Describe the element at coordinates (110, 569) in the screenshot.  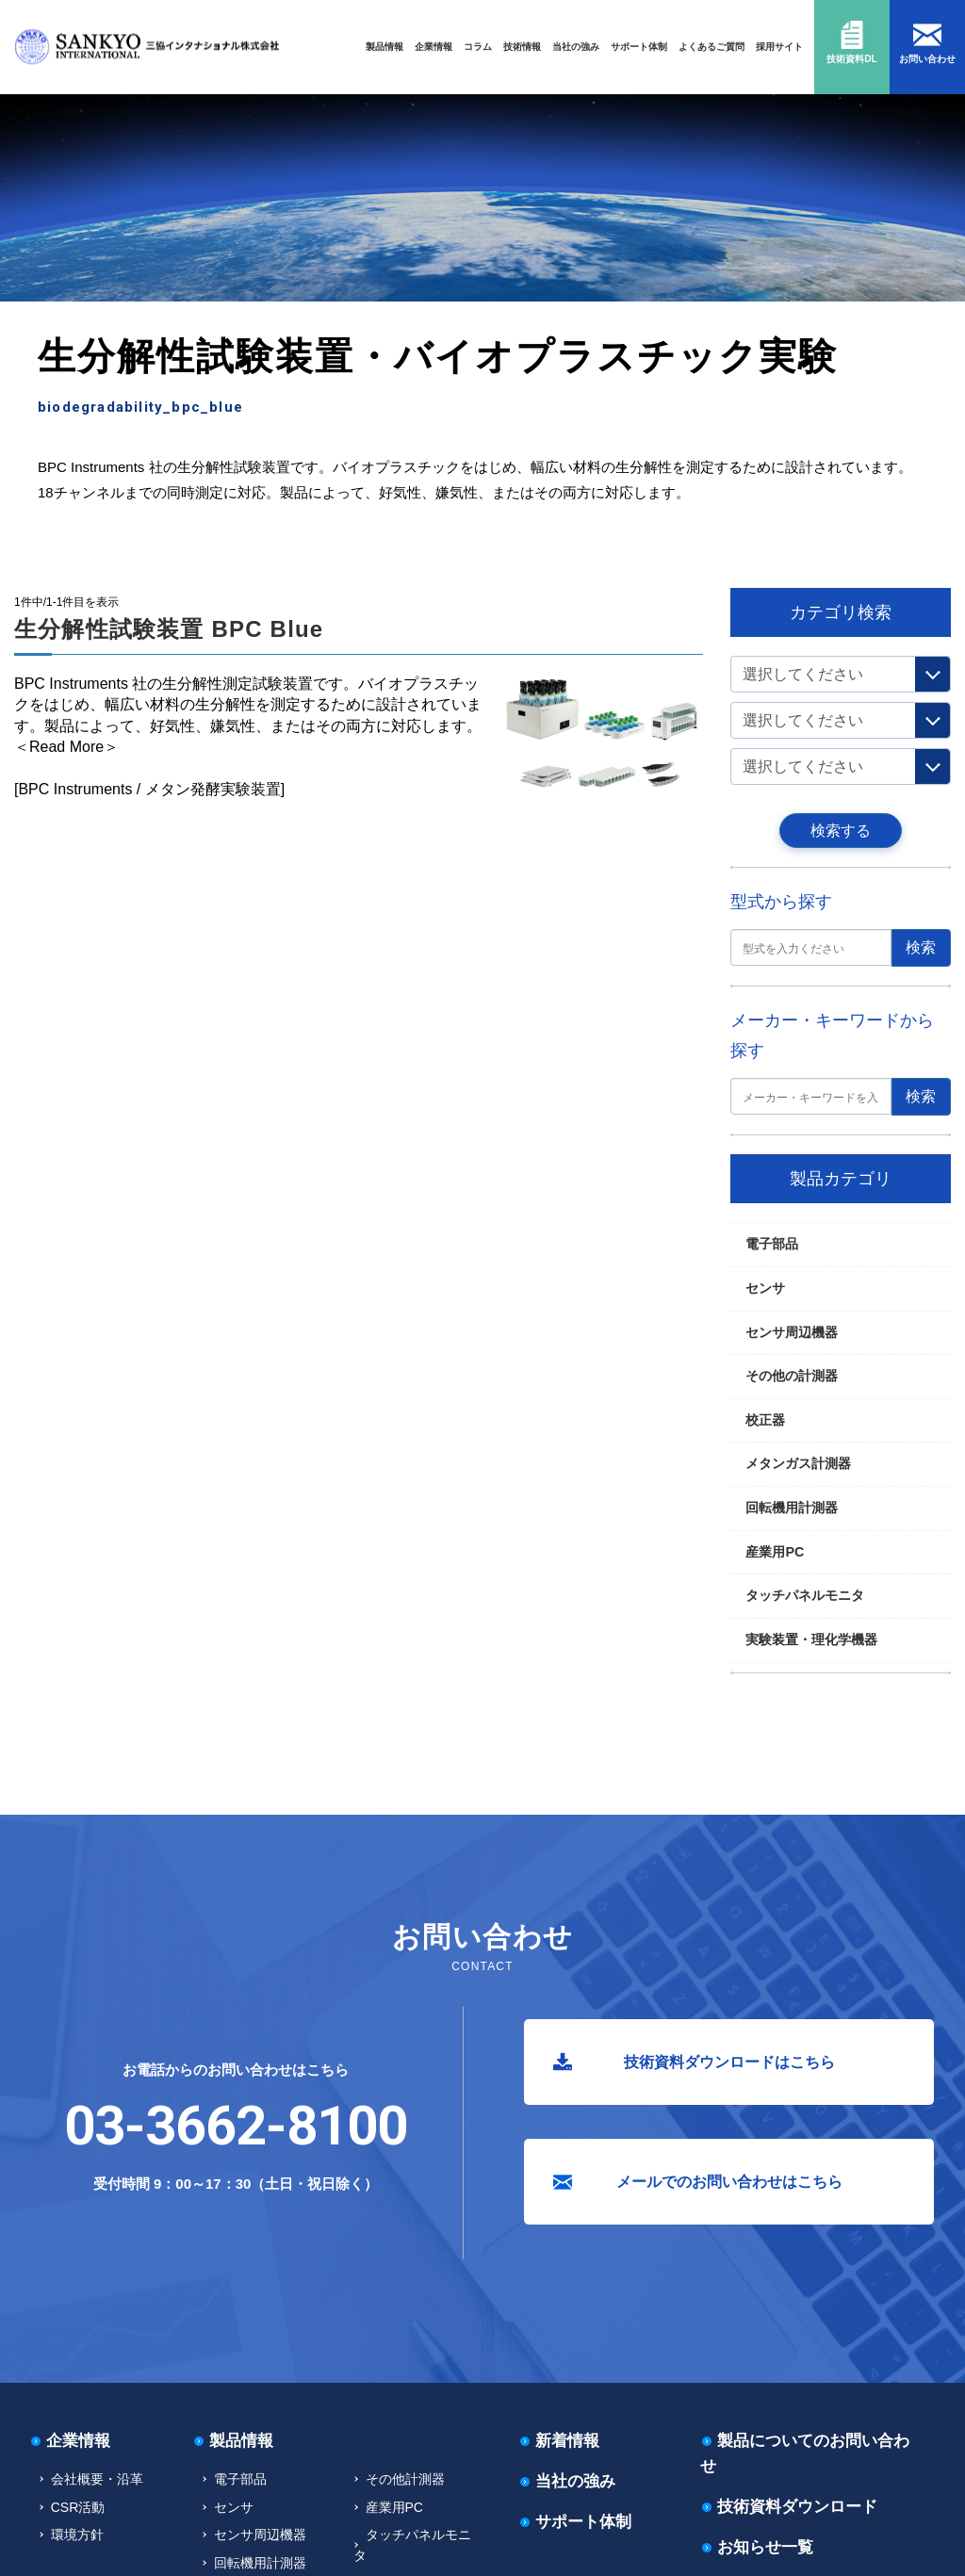
I see `実験装置・理化学機器` at that location.